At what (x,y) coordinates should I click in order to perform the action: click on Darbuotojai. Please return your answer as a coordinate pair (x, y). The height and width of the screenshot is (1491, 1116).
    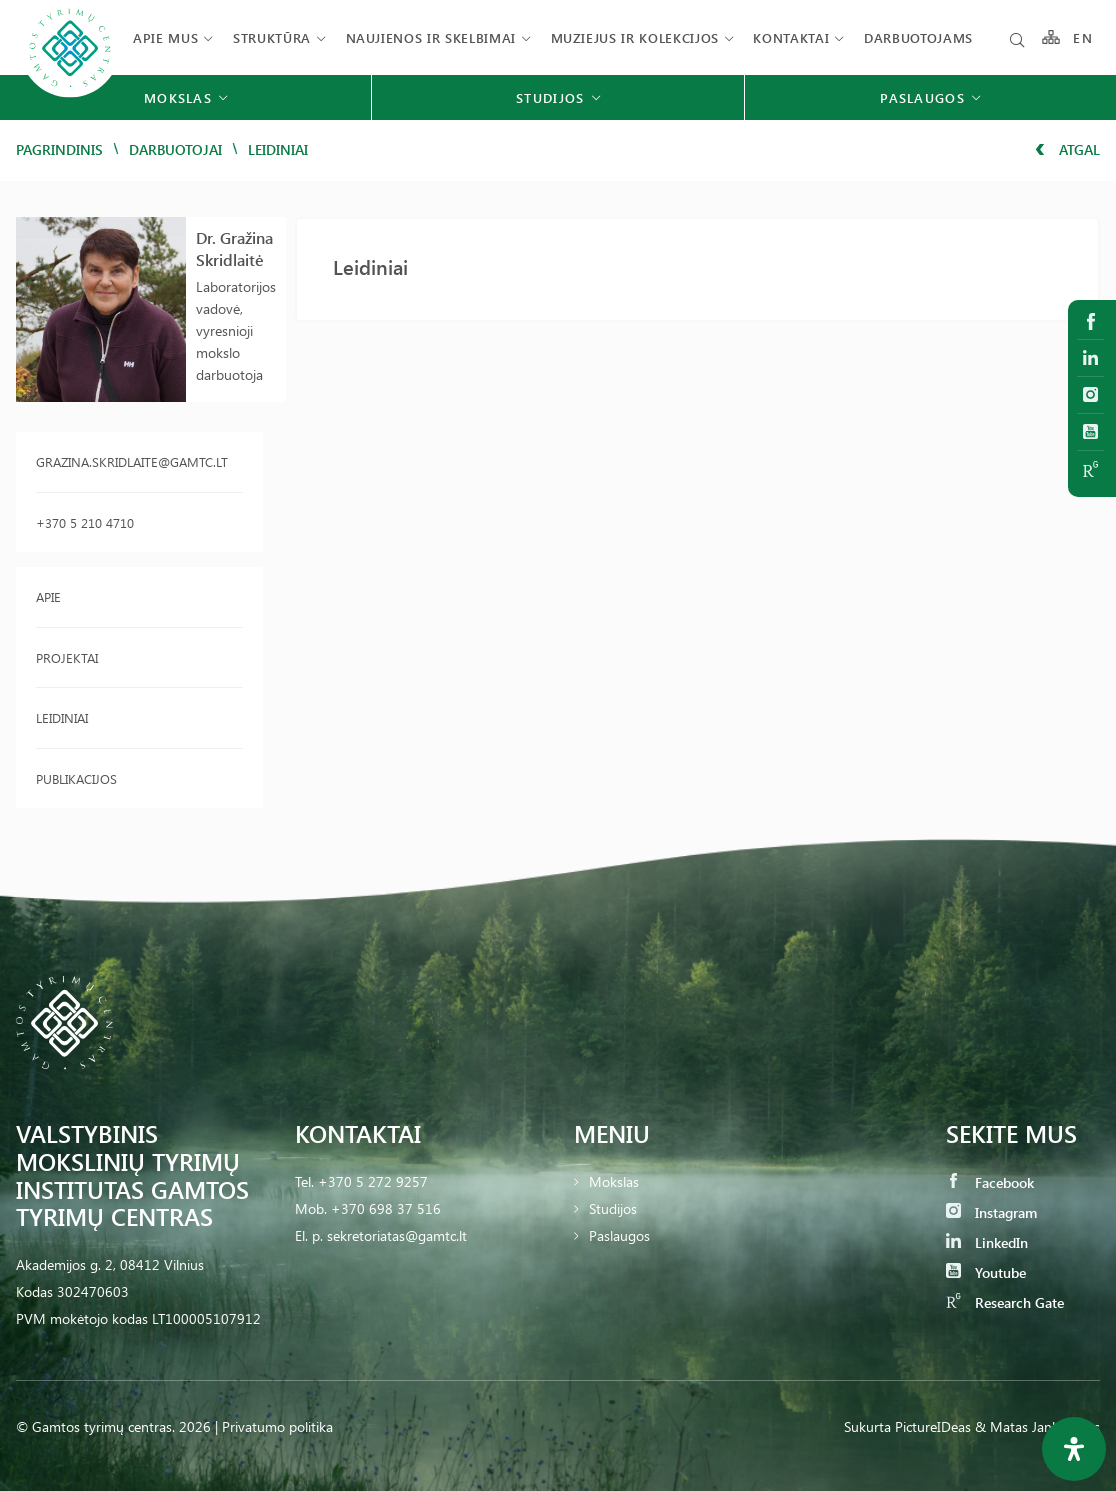
    Looking at the image, I should click on (175, 149).